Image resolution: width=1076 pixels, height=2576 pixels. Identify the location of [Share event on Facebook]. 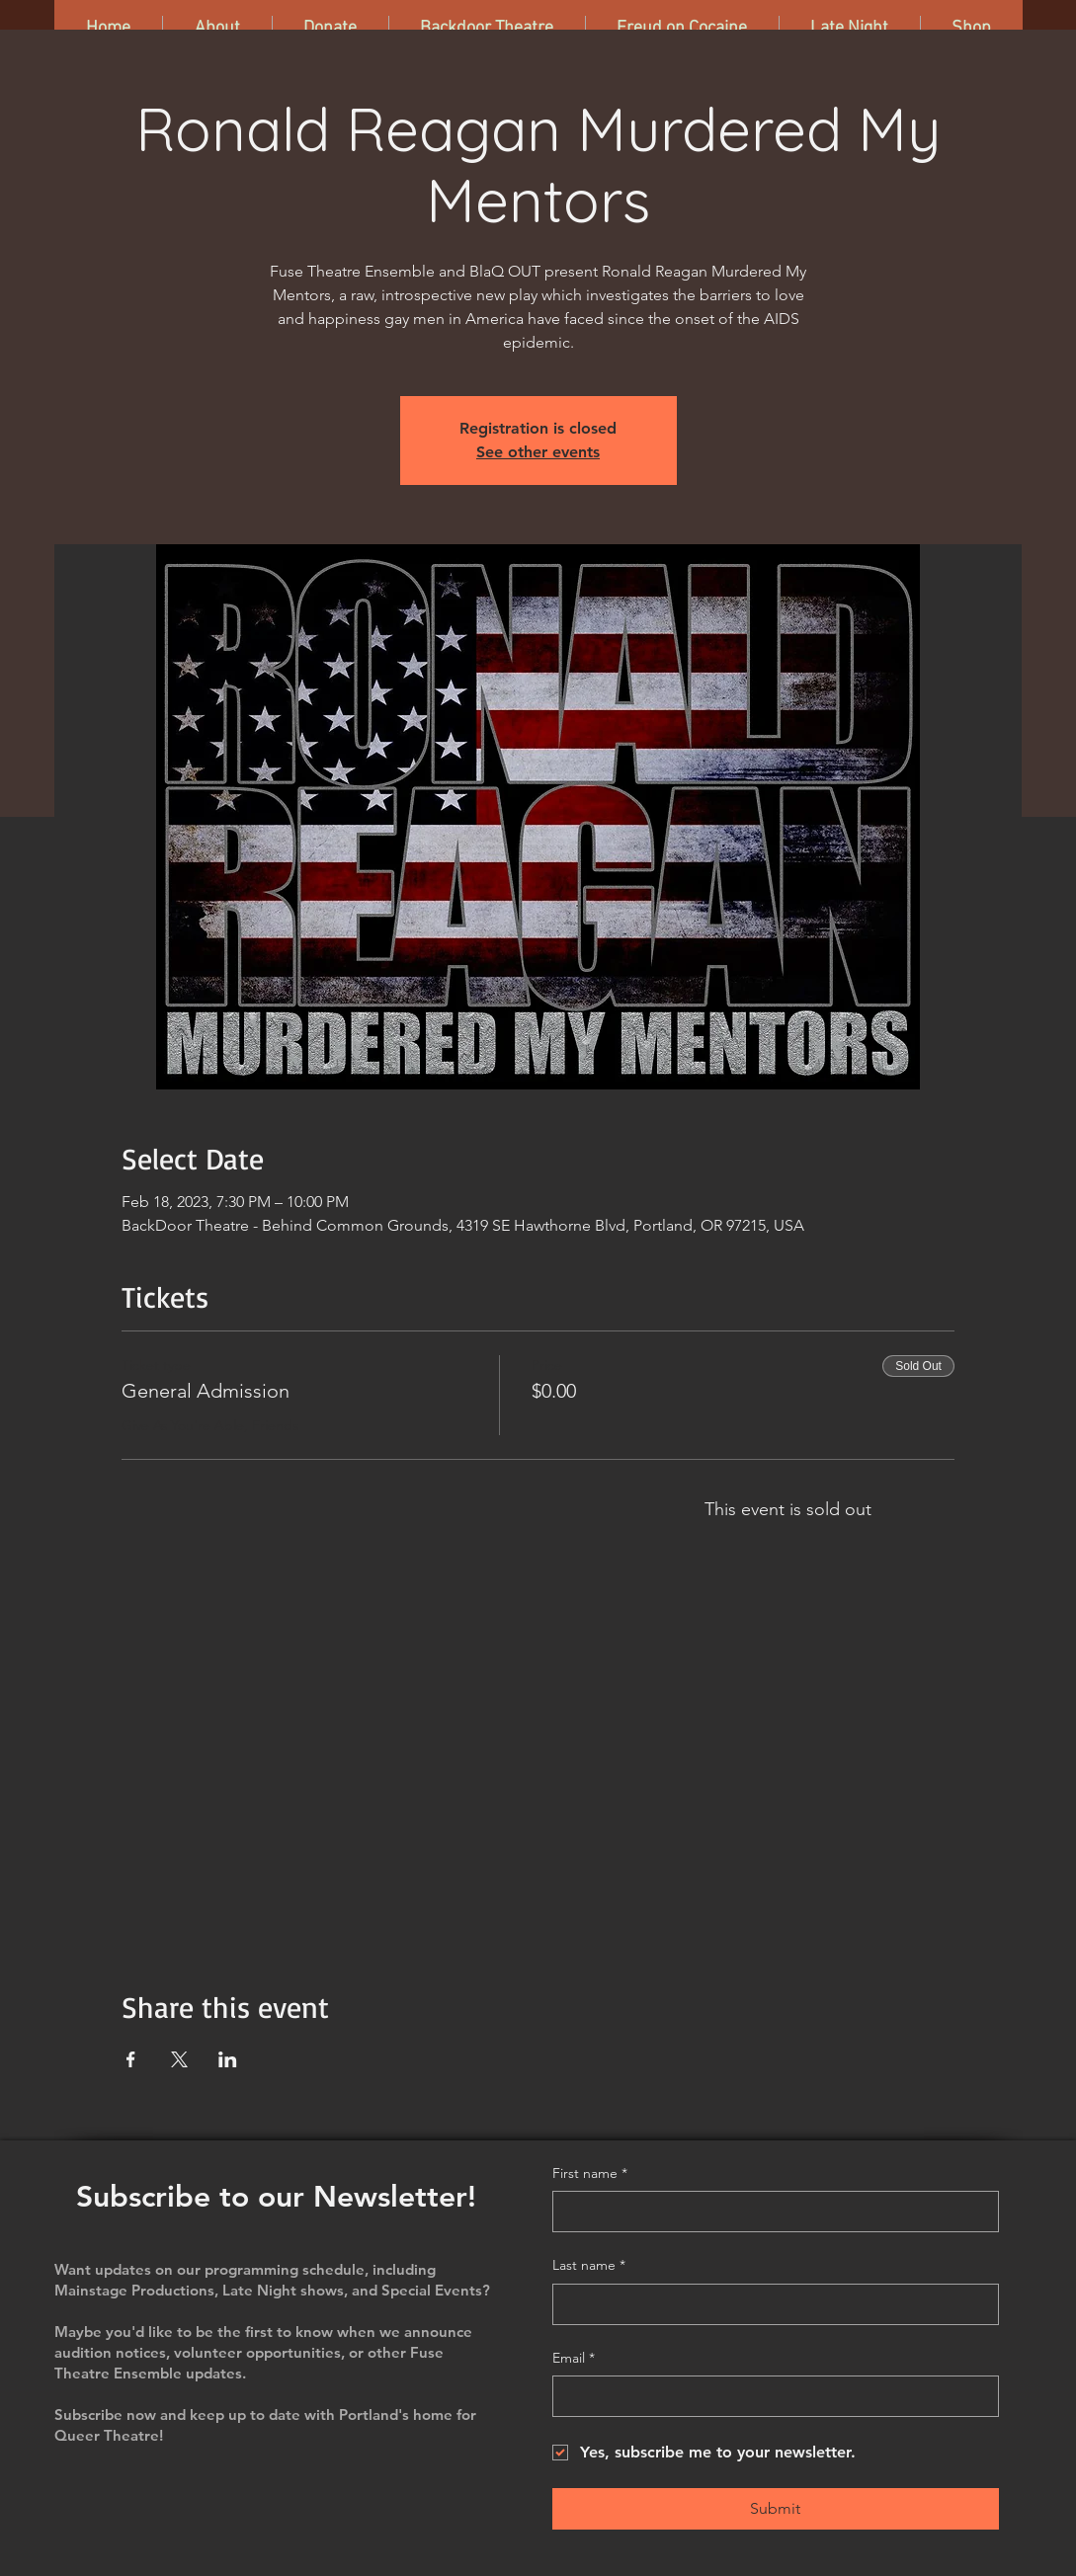
(131, 2059).